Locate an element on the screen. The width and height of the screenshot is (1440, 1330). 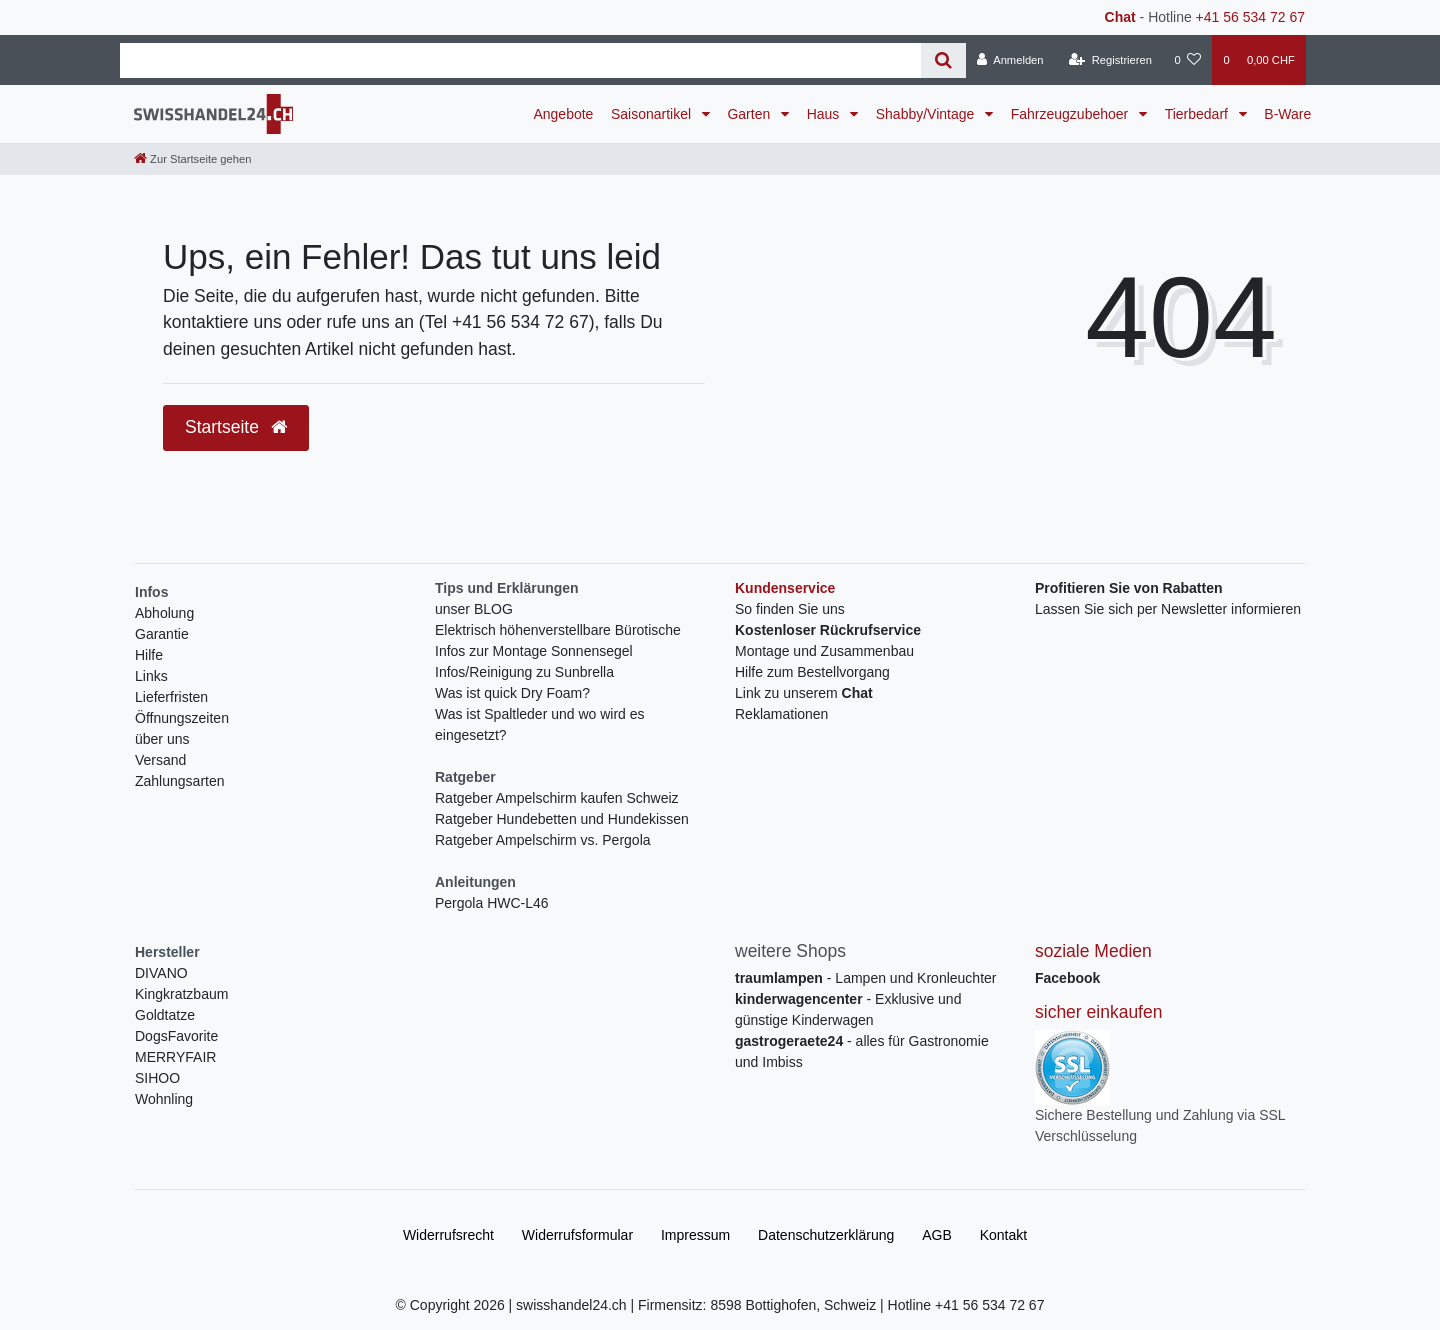
Fahrzeugzubehoer is located at coordinates (1071, 114).